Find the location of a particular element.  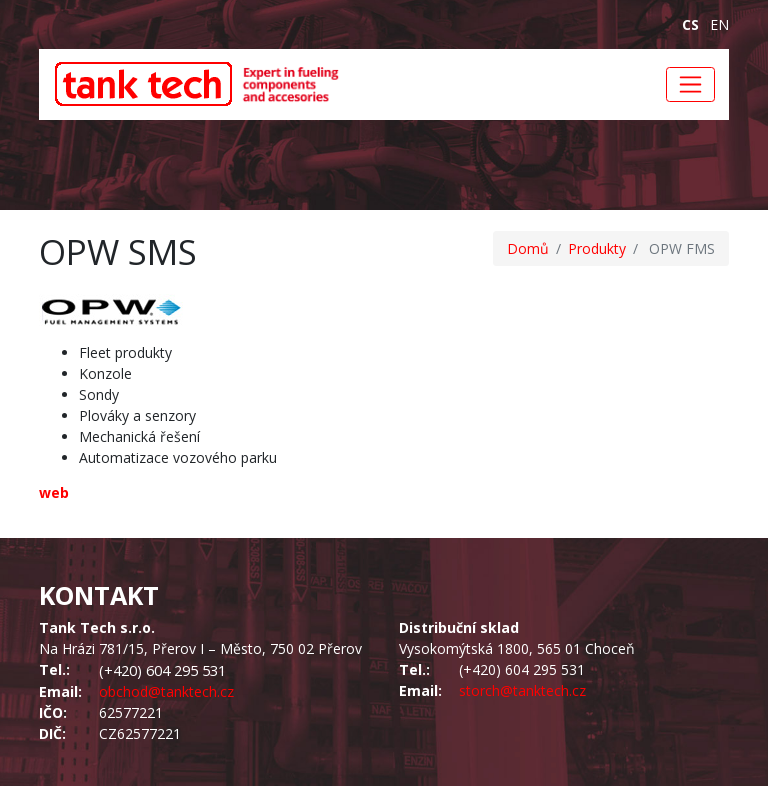

en is located at coordinates (719, 24).